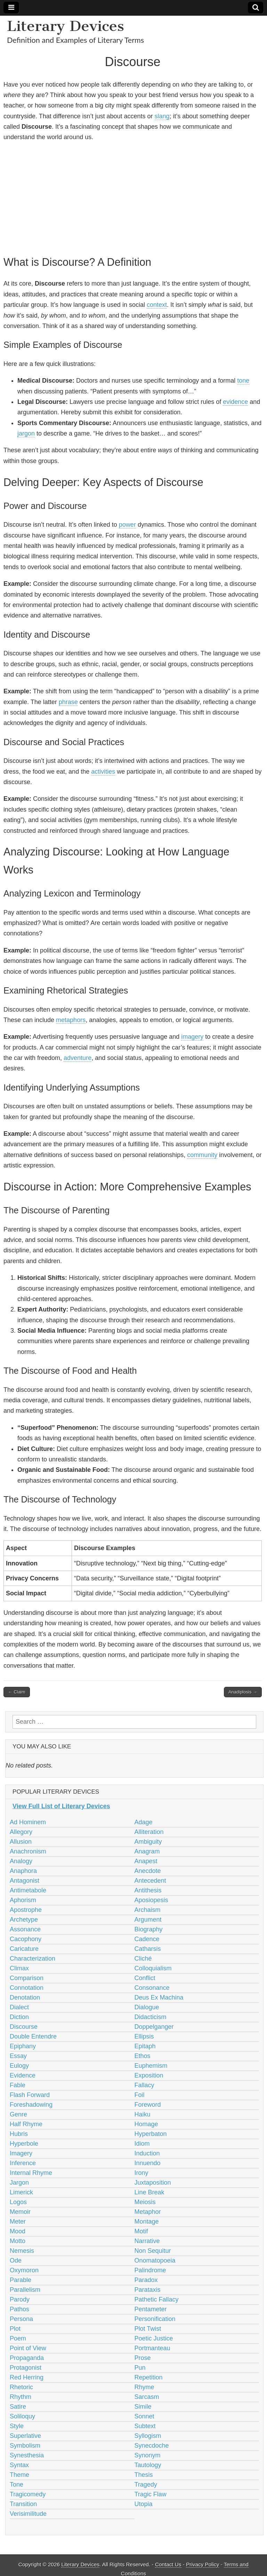 The height and width of the screenshot is (2576, 267). What do you see at coordinates (144, 2085) in the screenshot?
I see `Fallacy` at bounding box center [144, 2085].